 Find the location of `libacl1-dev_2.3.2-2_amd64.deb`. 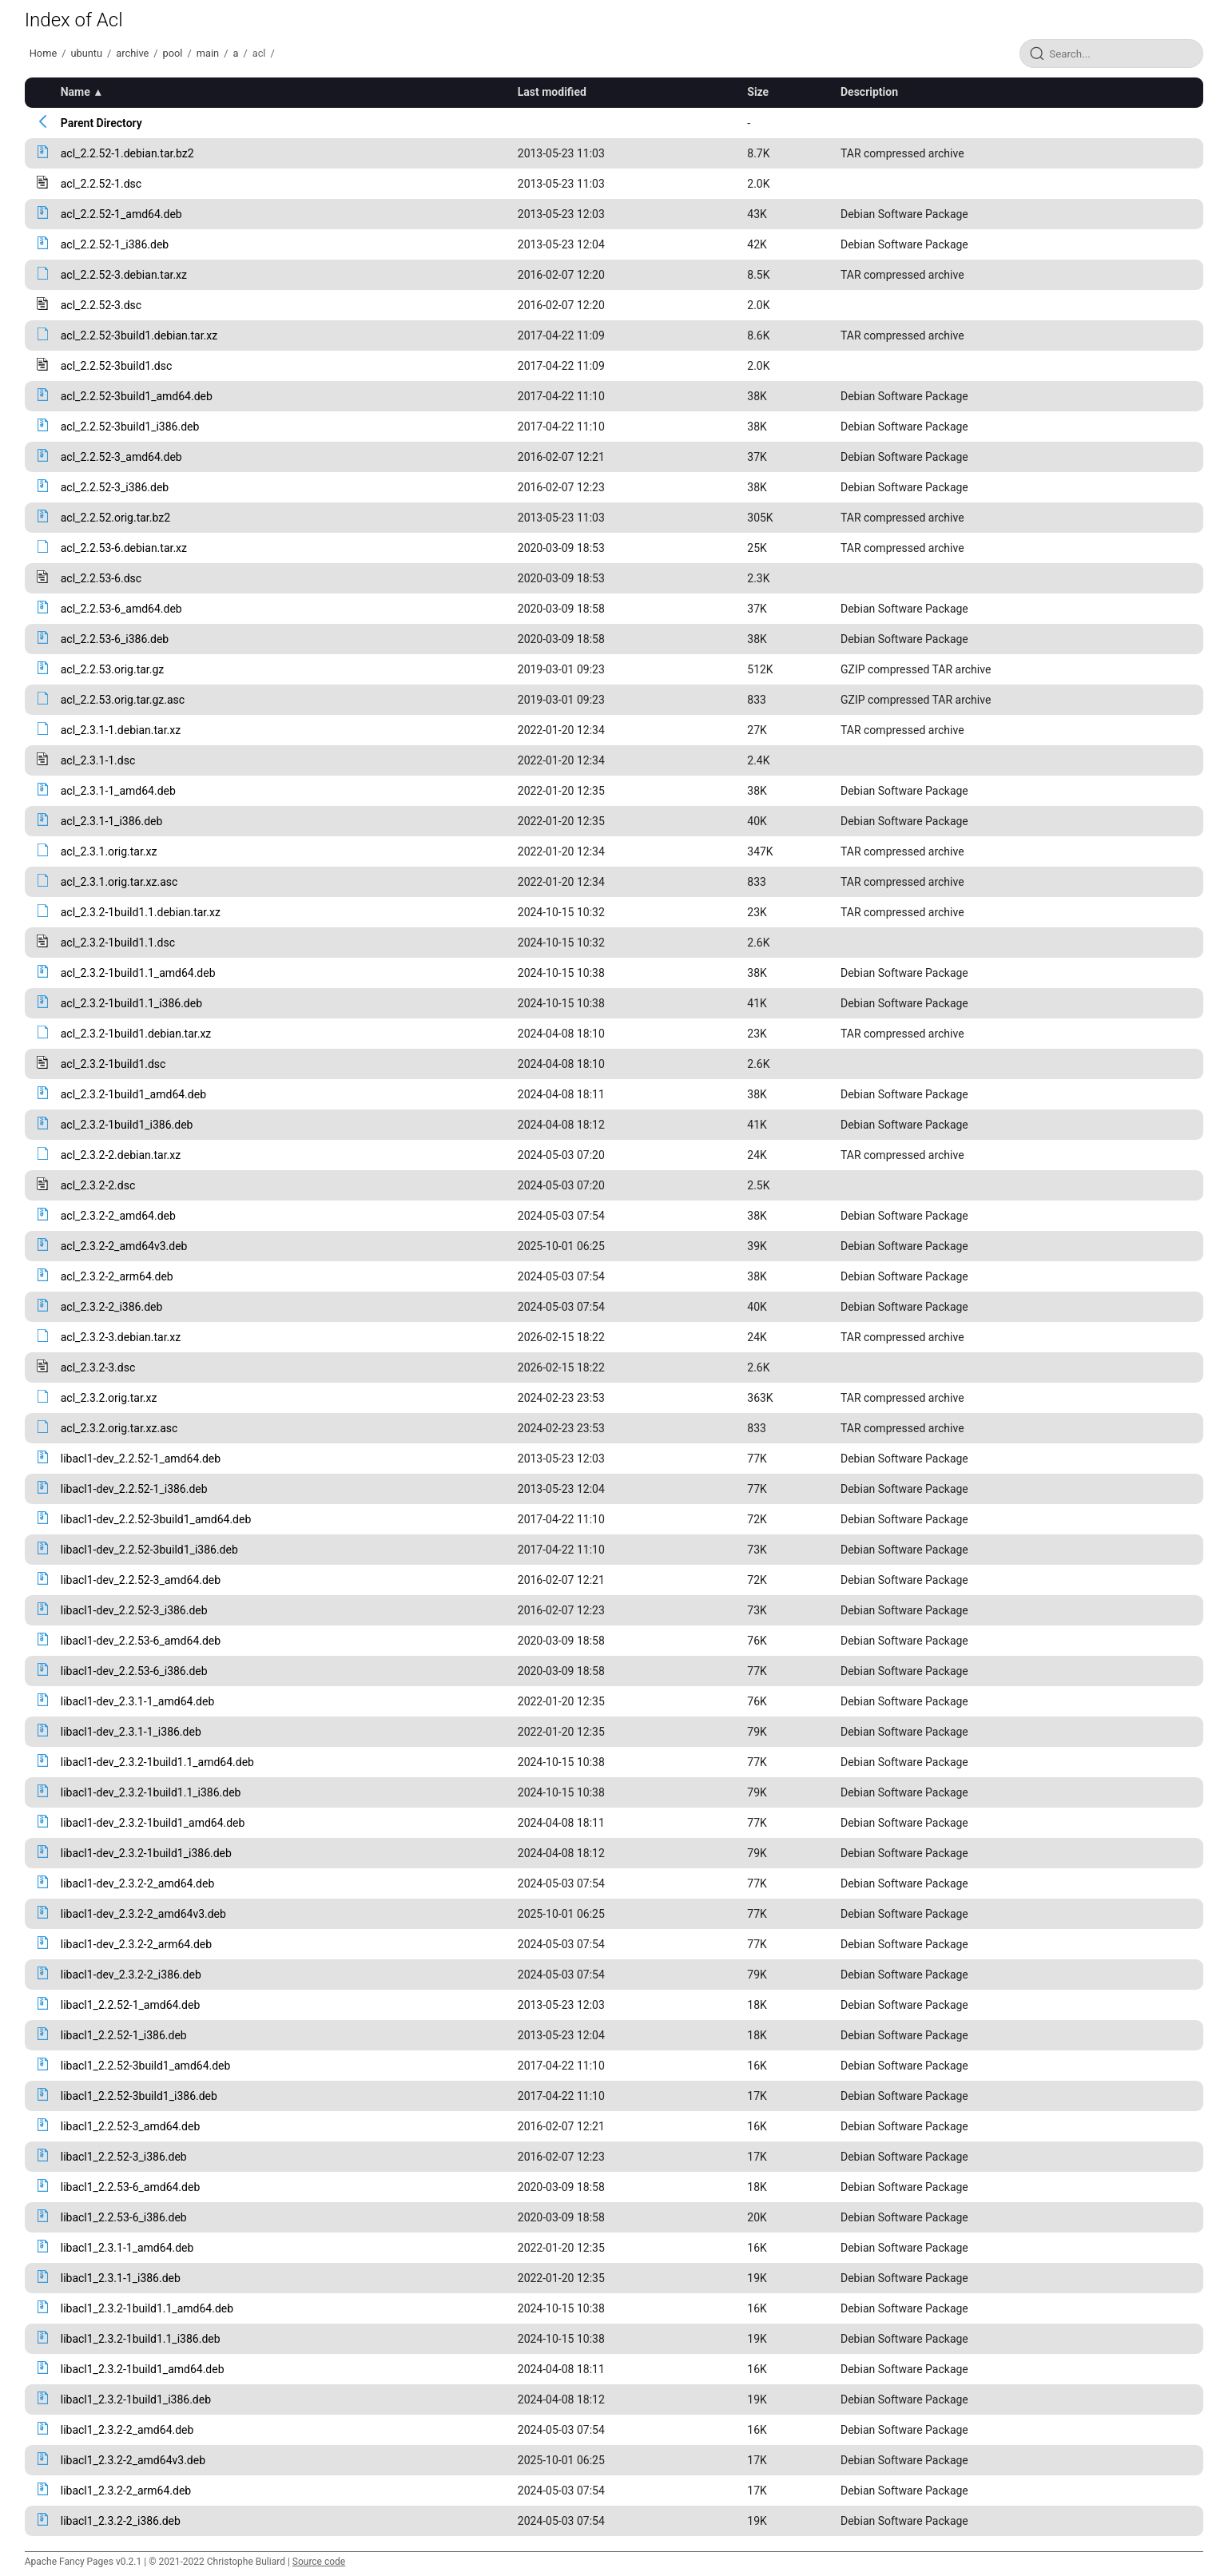

libacl1-dev_2.3.2-2_amd64.deb is located at coordinates (138, 1883).